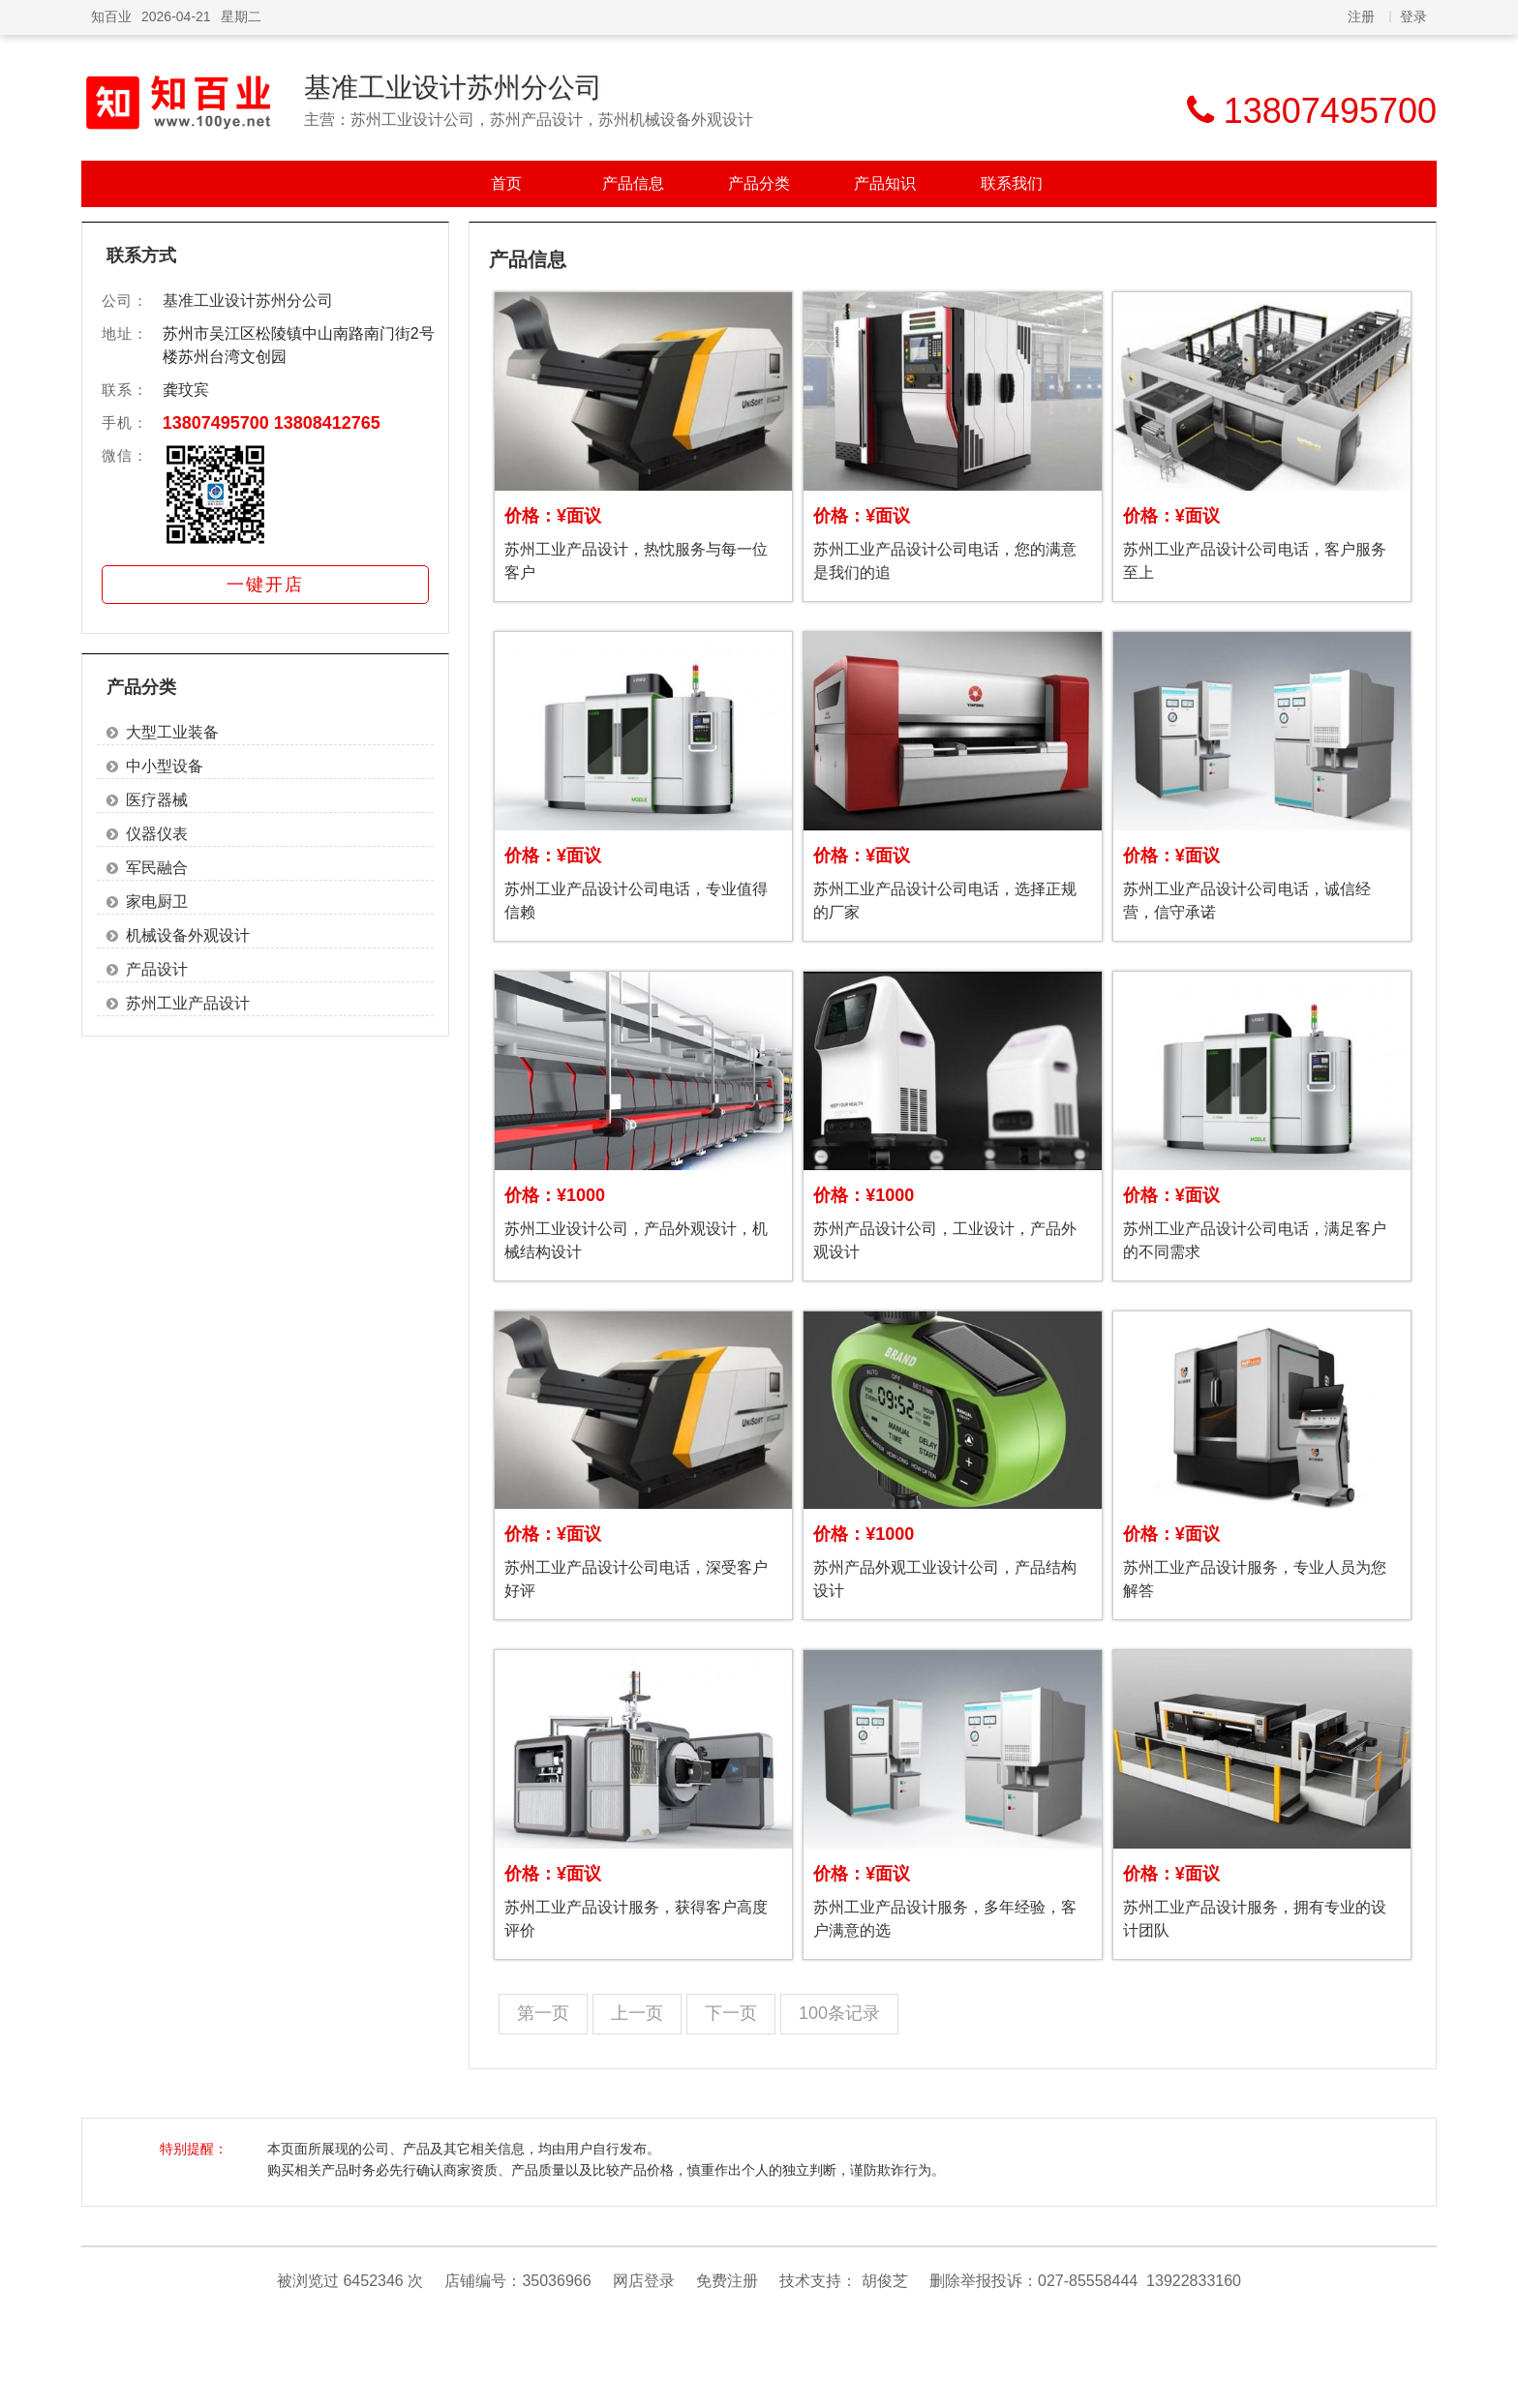 The width and height of the screenshot is (1518, 2408). I want to click on 联系我们, so click(1012, 183).